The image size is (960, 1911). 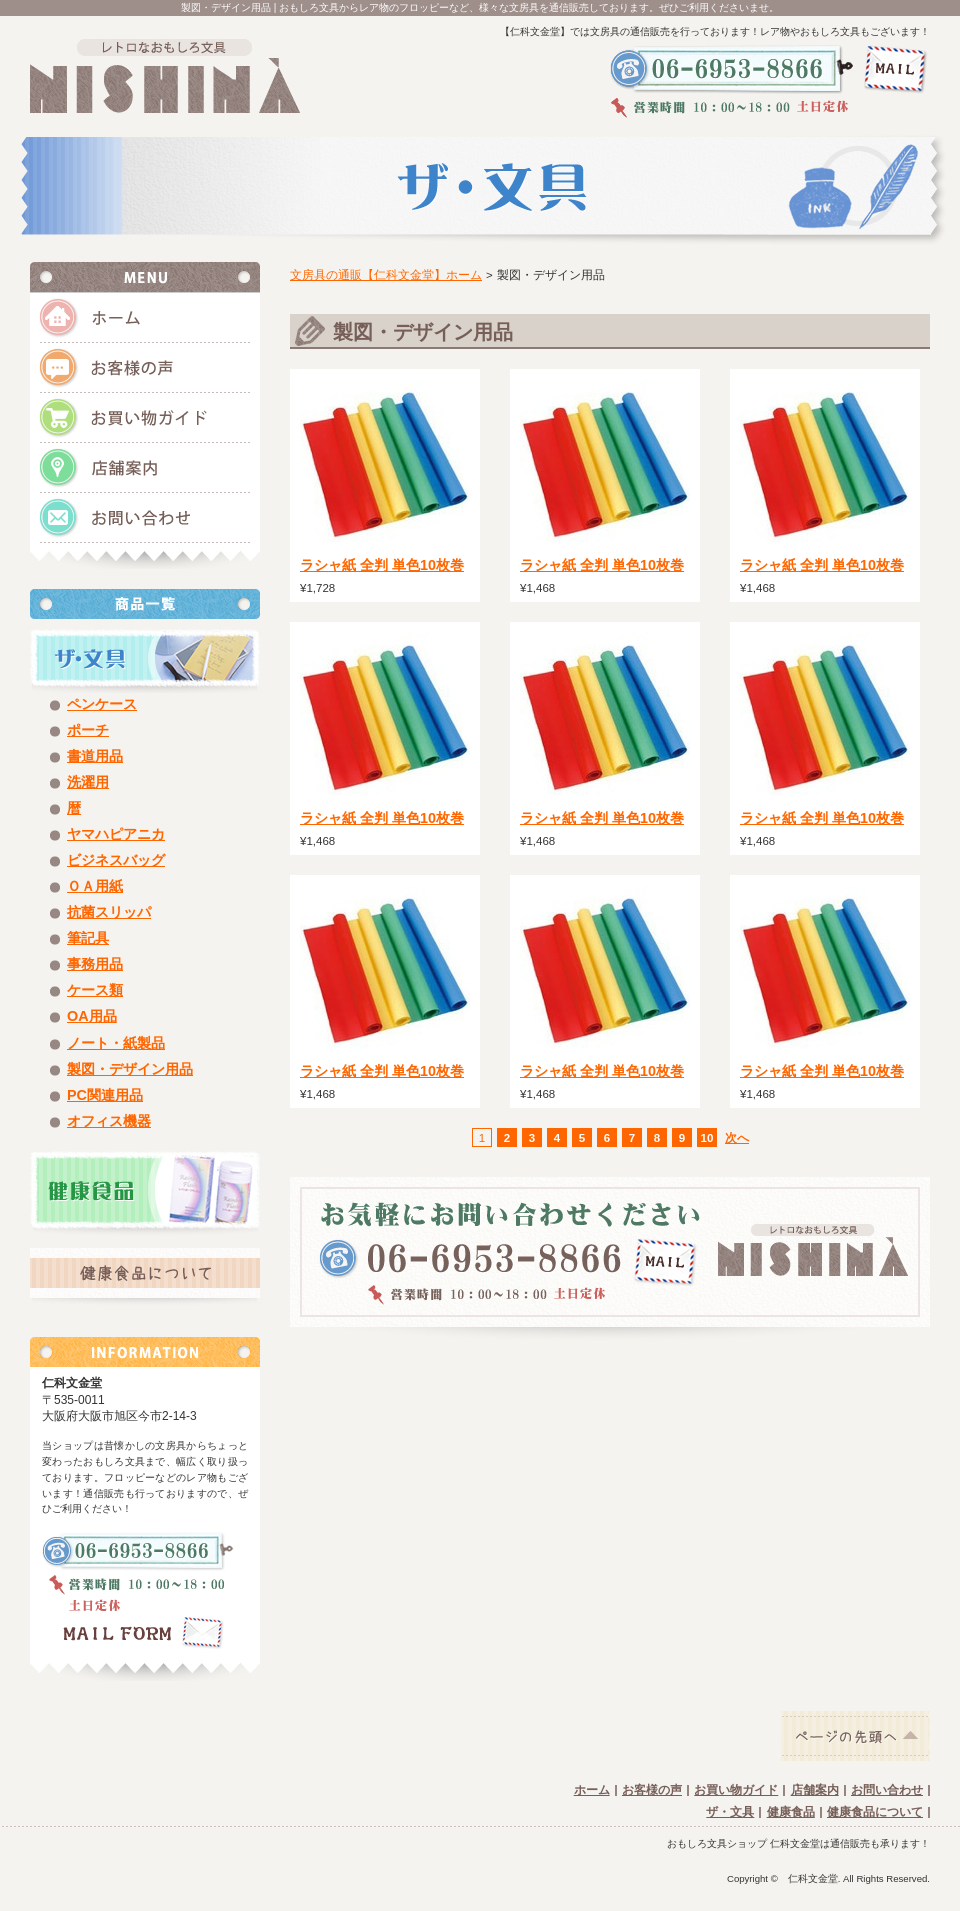 What do you see at coordinates (88, 938) in the screenshot?
I see `筆記具` at bounding box center [88, 938].